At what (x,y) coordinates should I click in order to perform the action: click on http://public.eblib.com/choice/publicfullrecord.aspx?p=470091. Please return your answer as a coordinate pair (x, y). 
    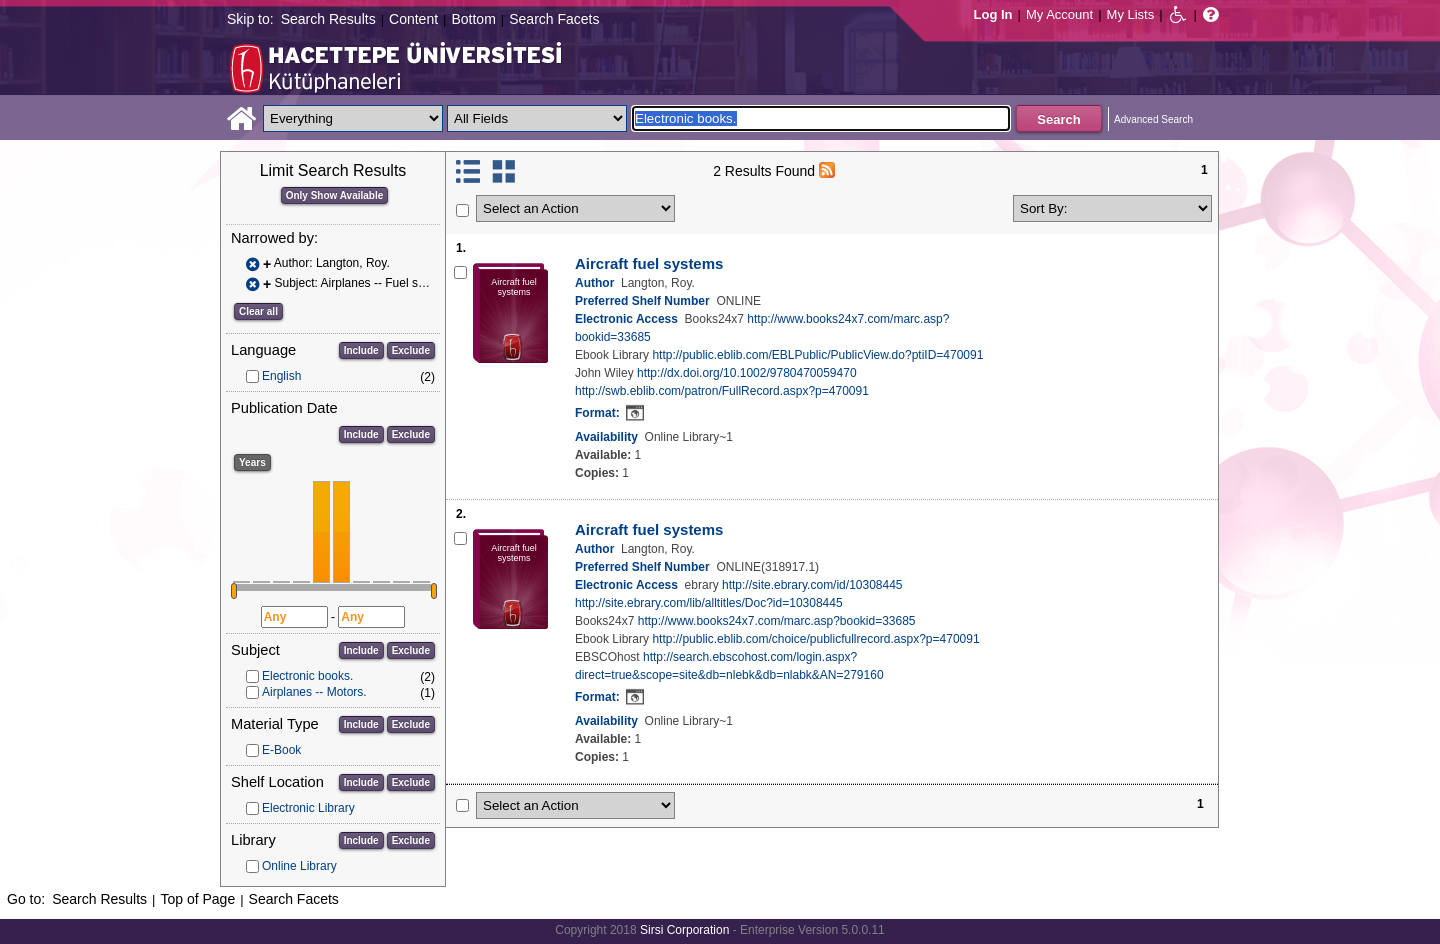
    Looking at the image, I should click on (815, 639).